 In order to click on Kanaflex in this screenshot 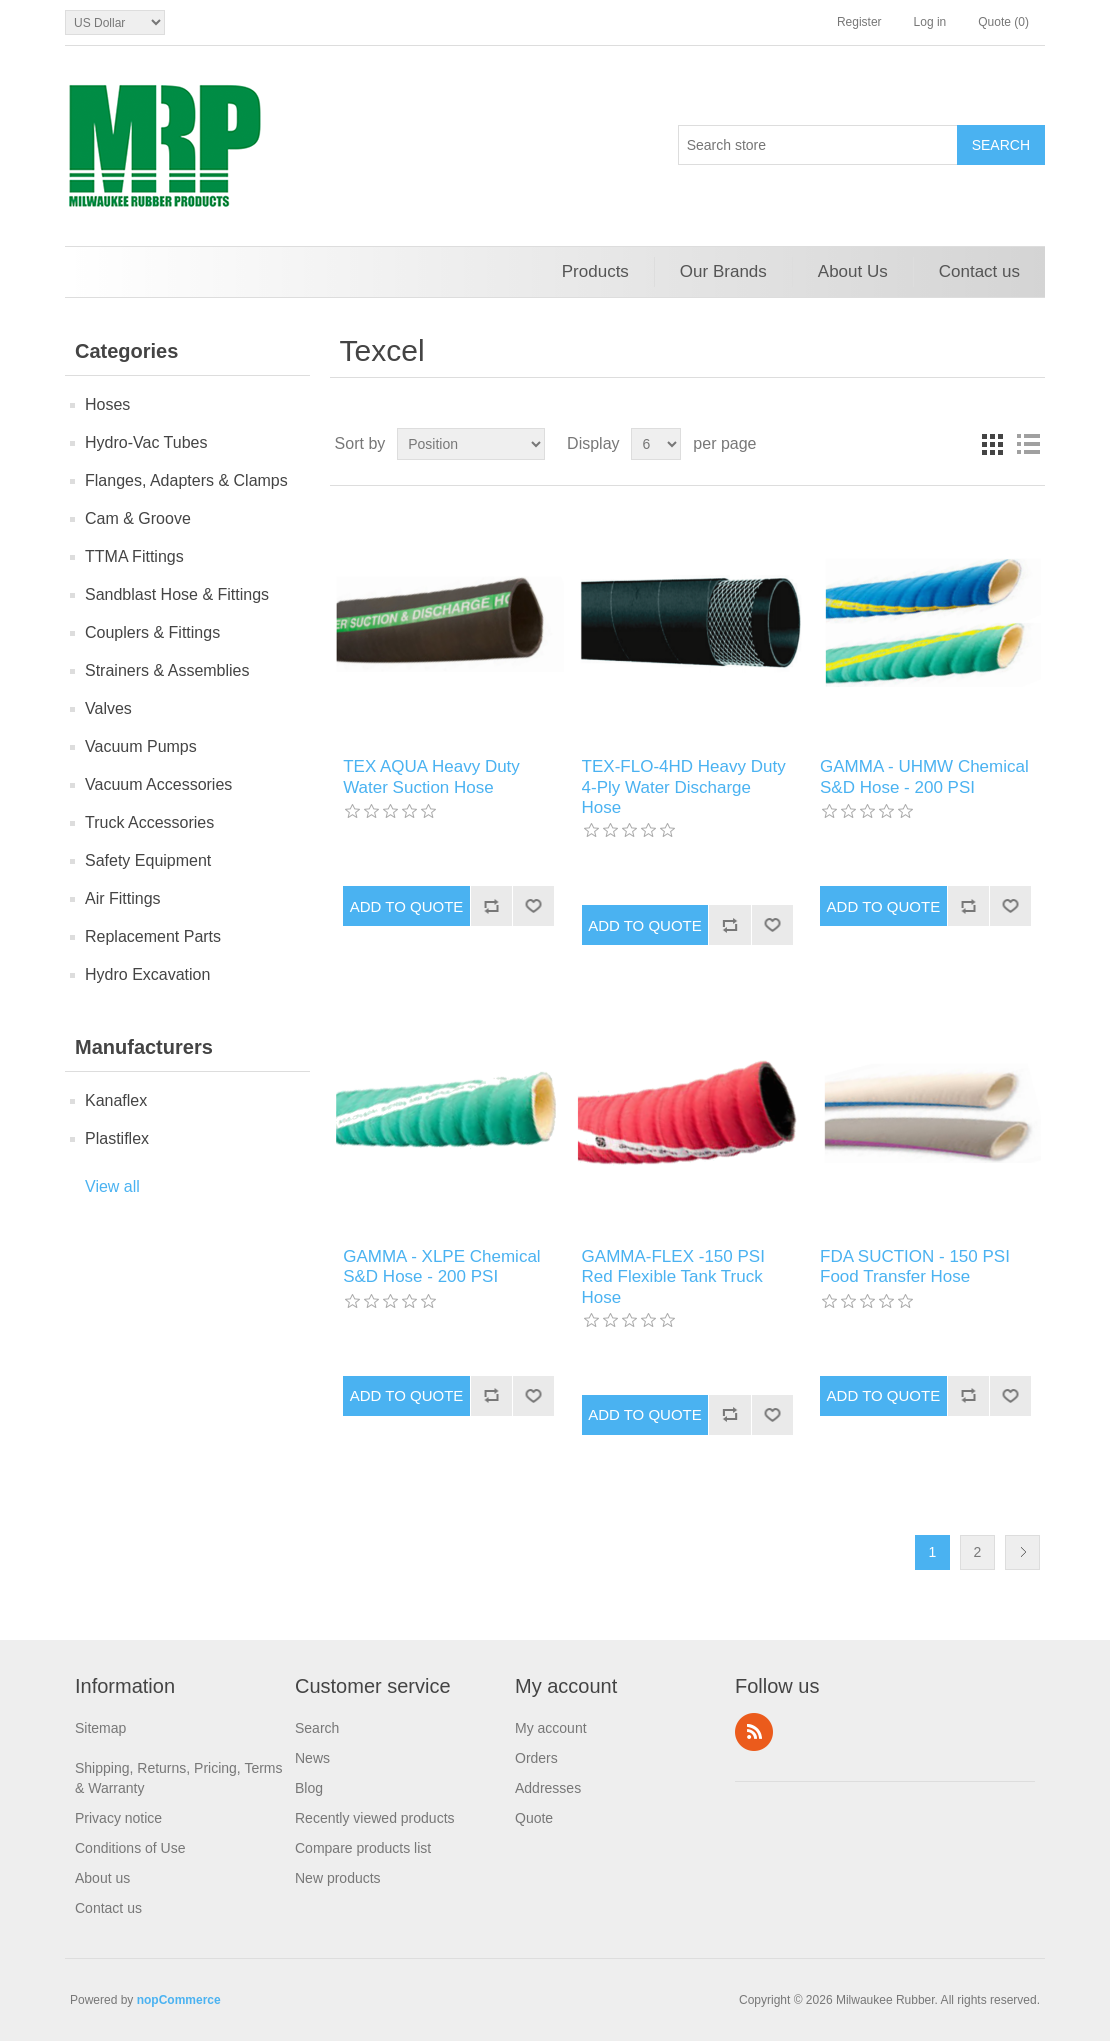, I will do `click(116, 1100)`.